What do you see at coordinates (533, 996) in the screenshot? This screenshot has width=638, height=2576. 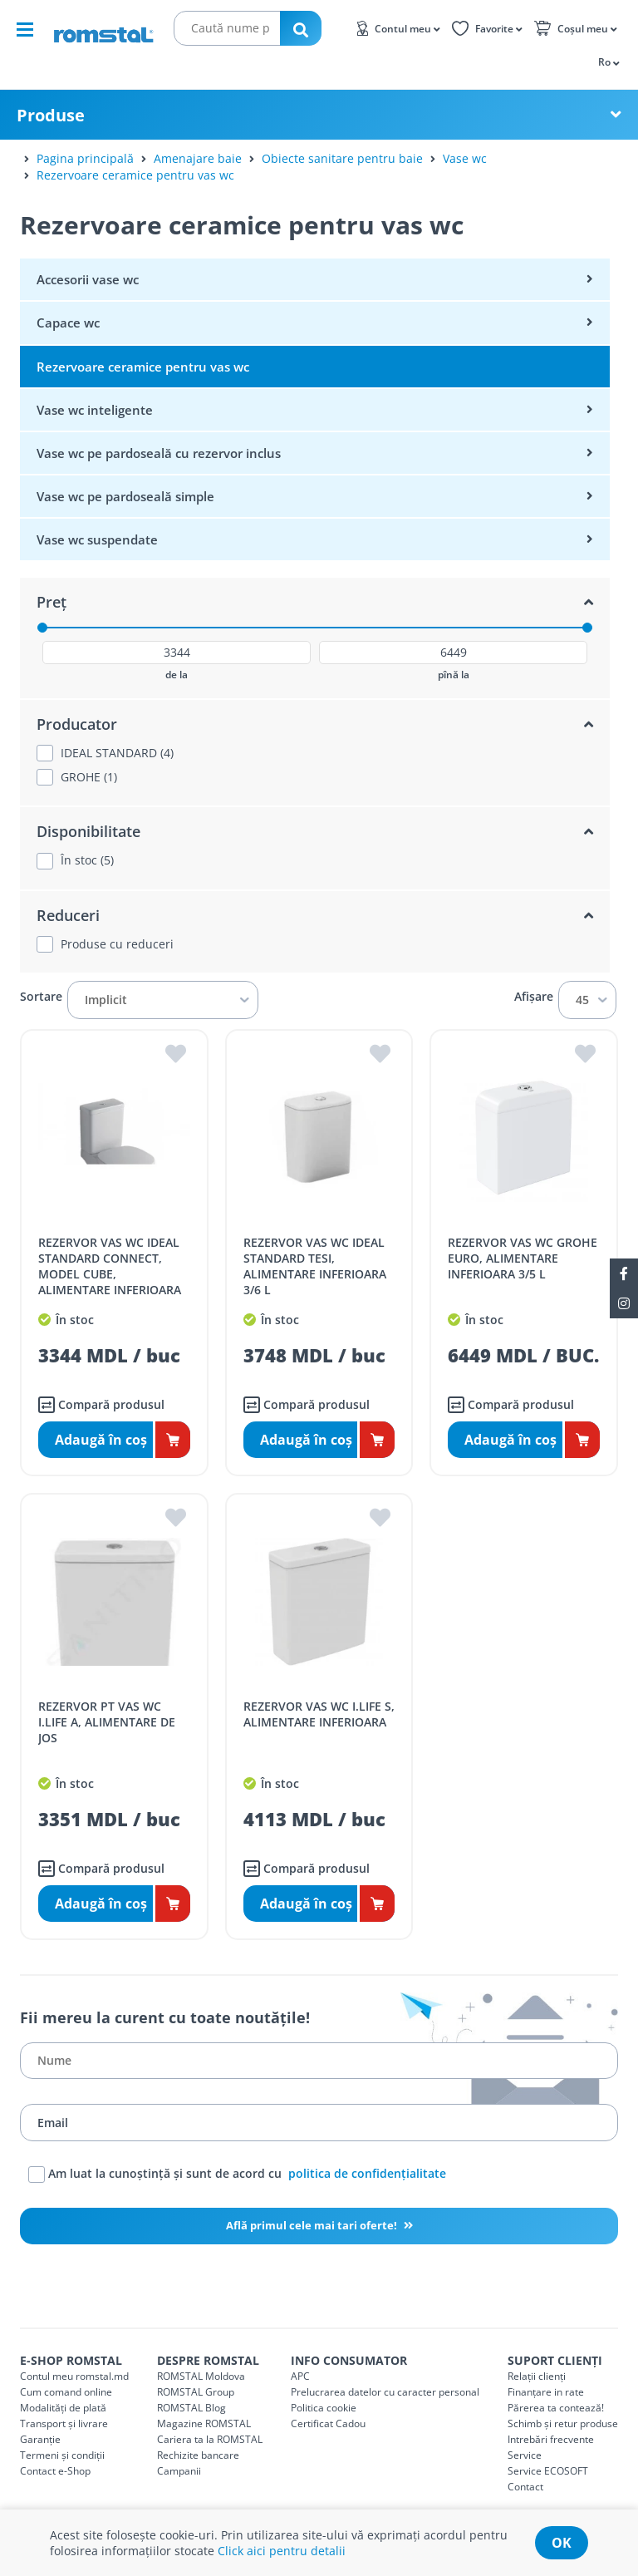 I see `Afișare` at bounding box center [533, 996].